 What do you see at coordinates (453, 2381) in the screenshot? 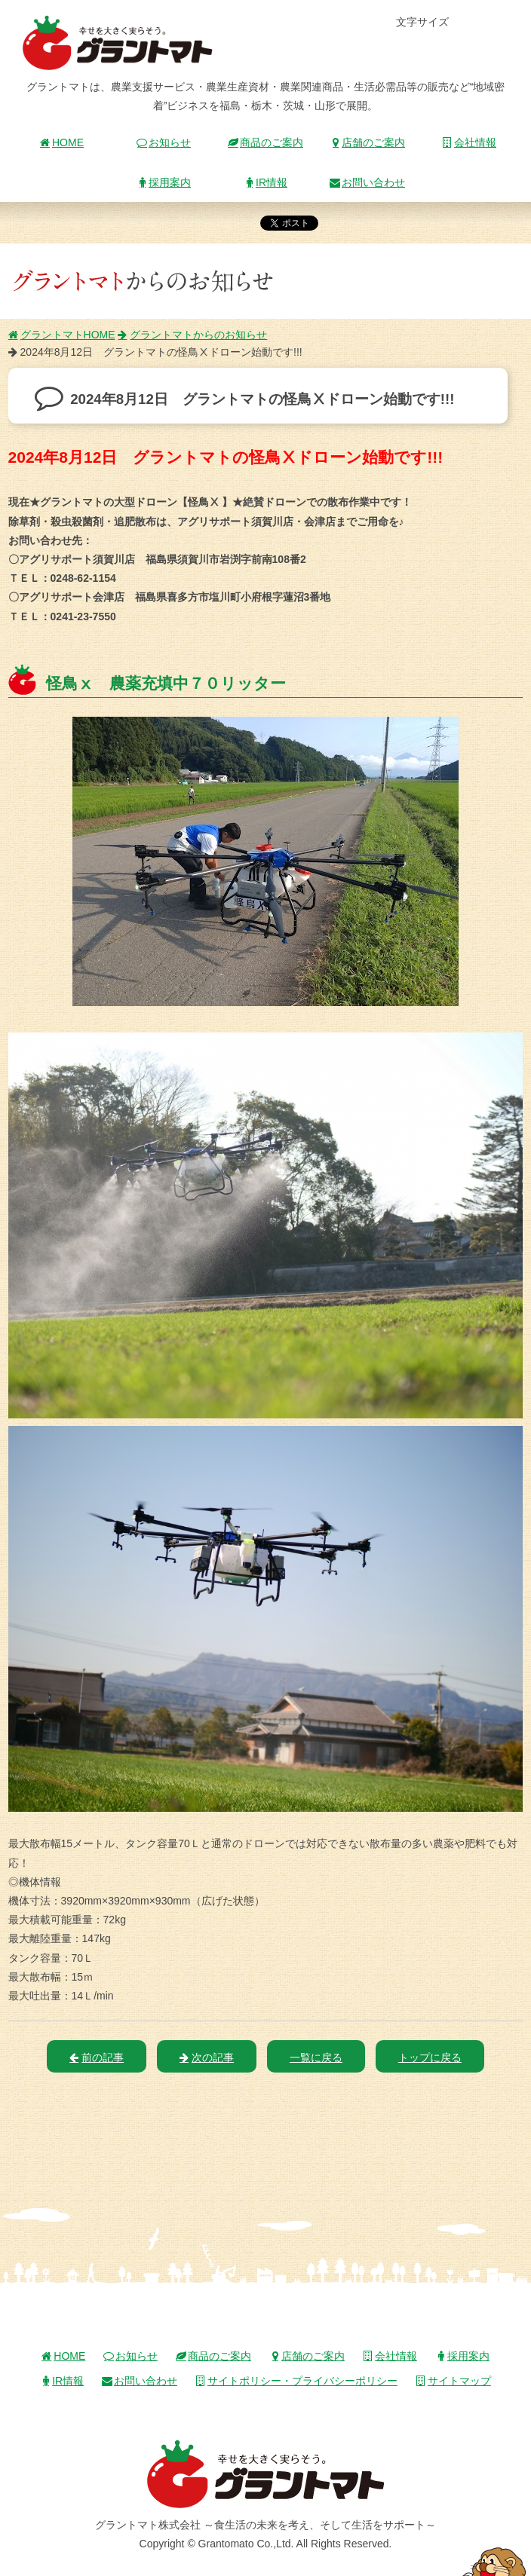
I see `サイトマップ` at bounding box center [453, 2381].